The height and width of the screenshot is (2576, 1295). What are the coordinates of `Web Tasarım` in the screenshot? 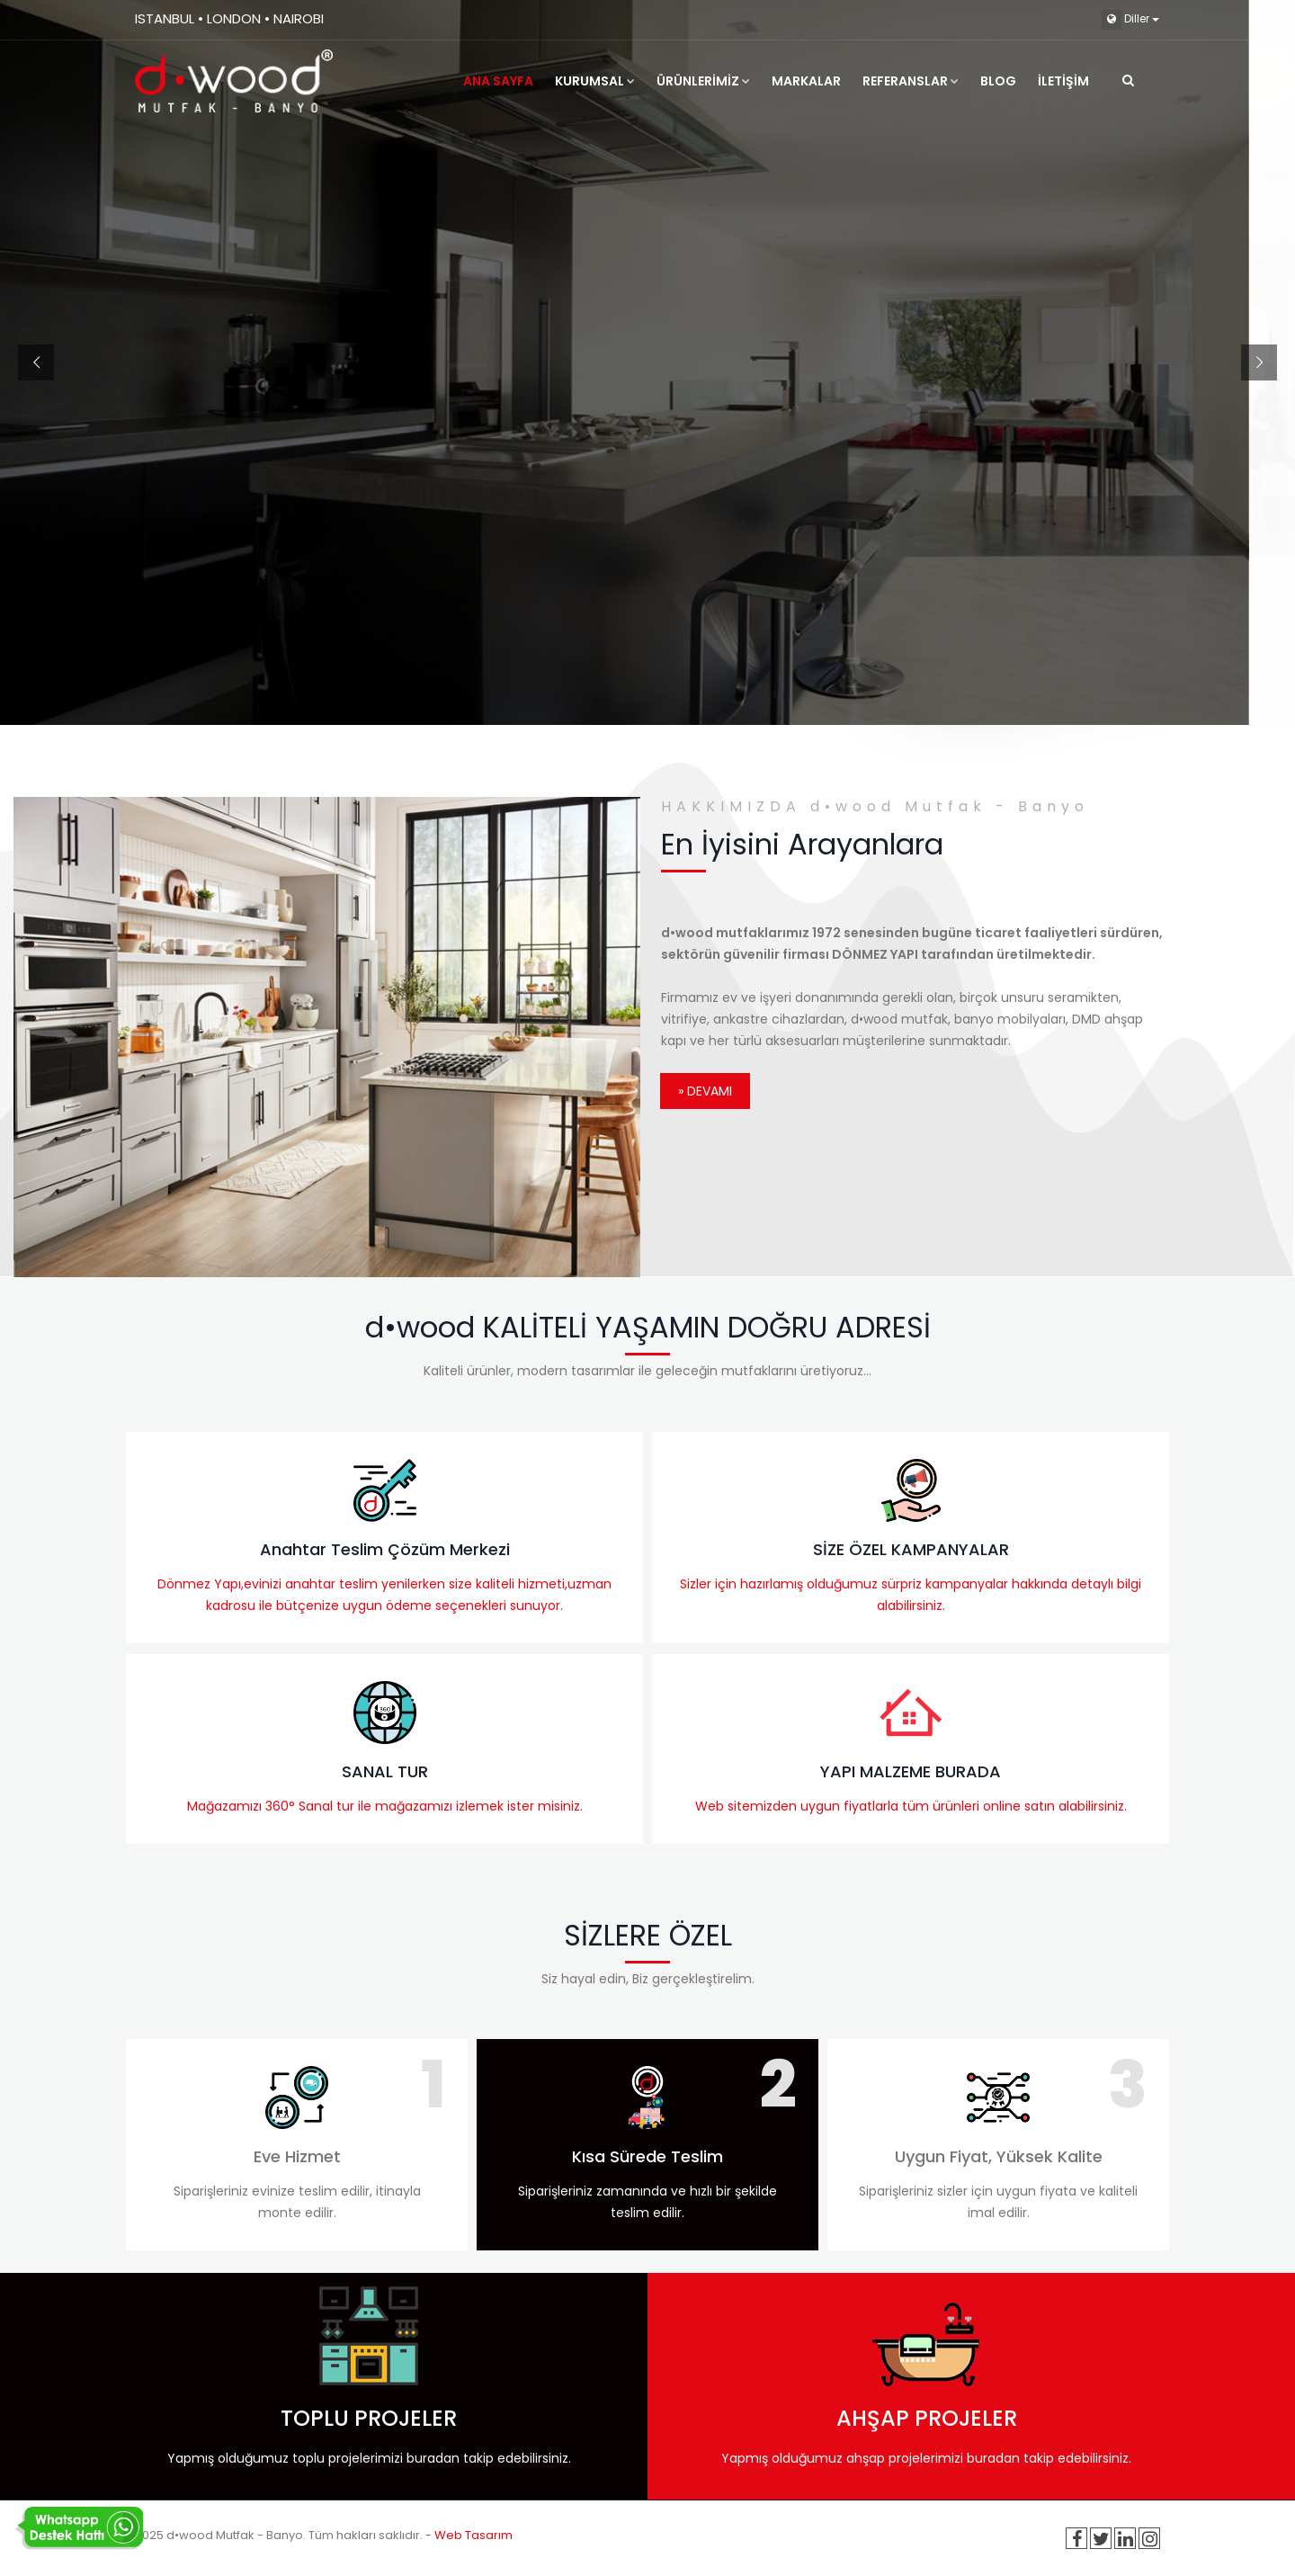 It's located at (473, 2535).